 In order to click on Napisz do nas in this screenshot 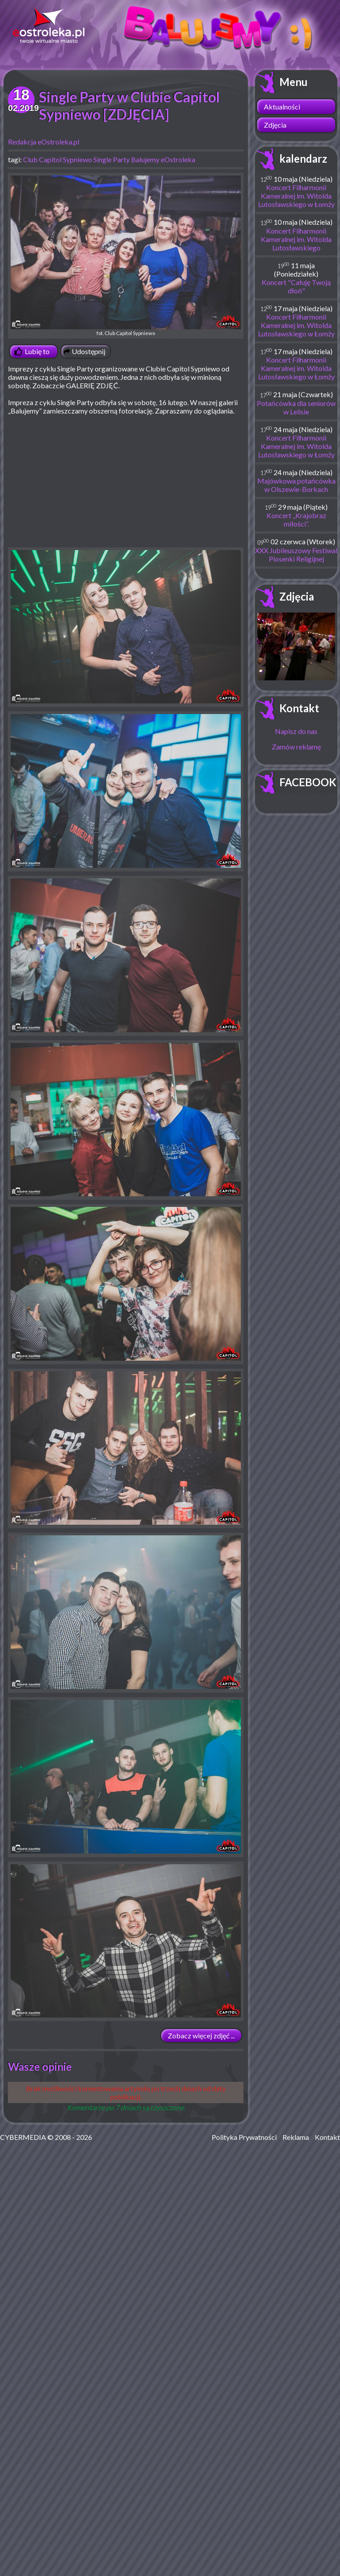, I will do `click(296, 731)`.